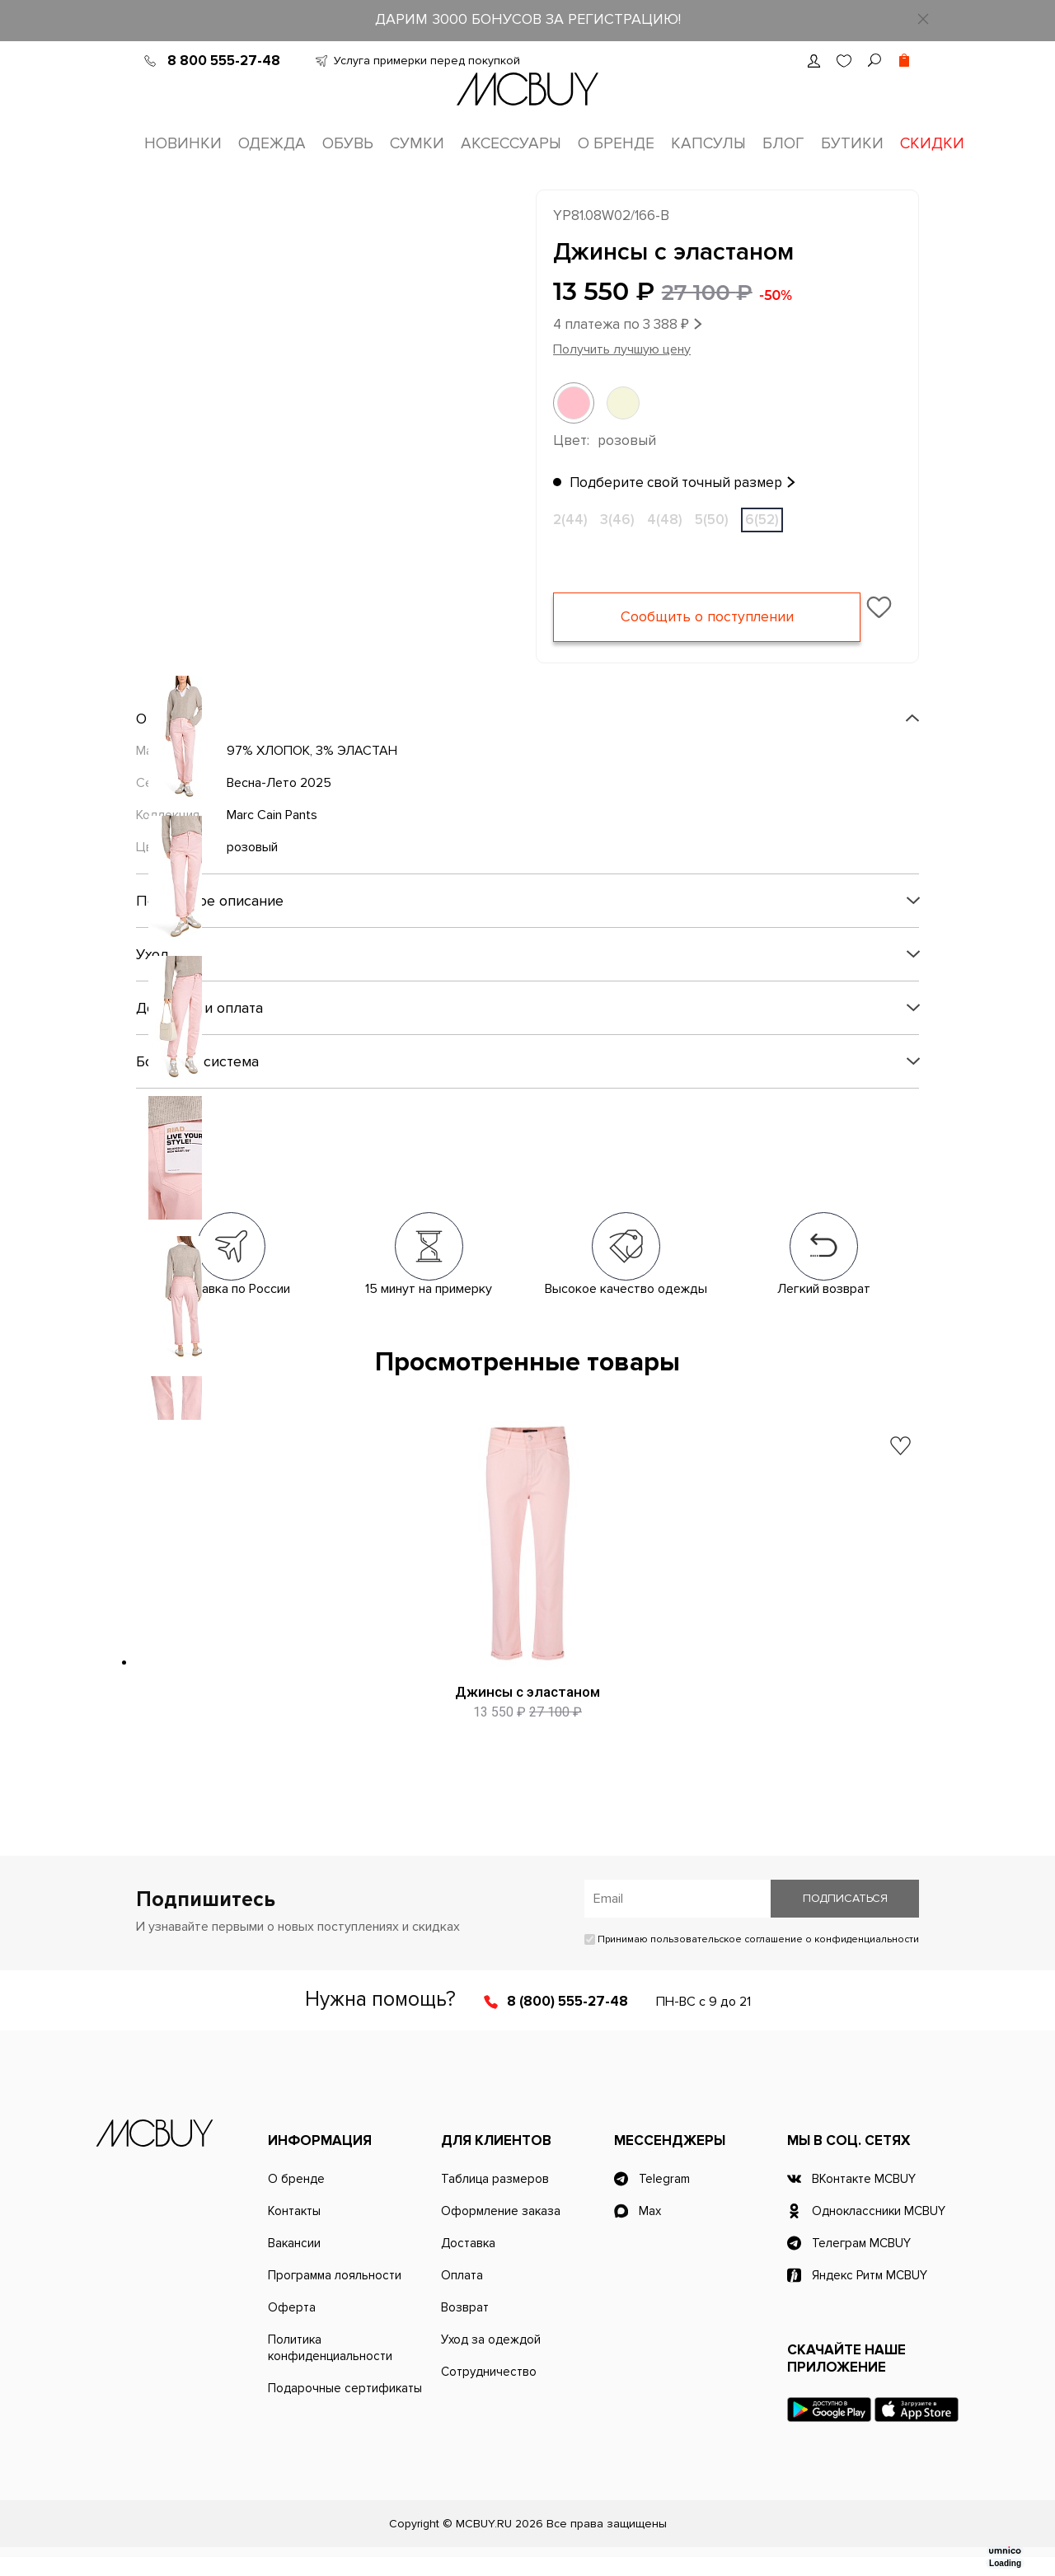 The width and height of the screenshot is (1055, 2576). I want to click on Подарочные сертификаты, so click(345, 2407).